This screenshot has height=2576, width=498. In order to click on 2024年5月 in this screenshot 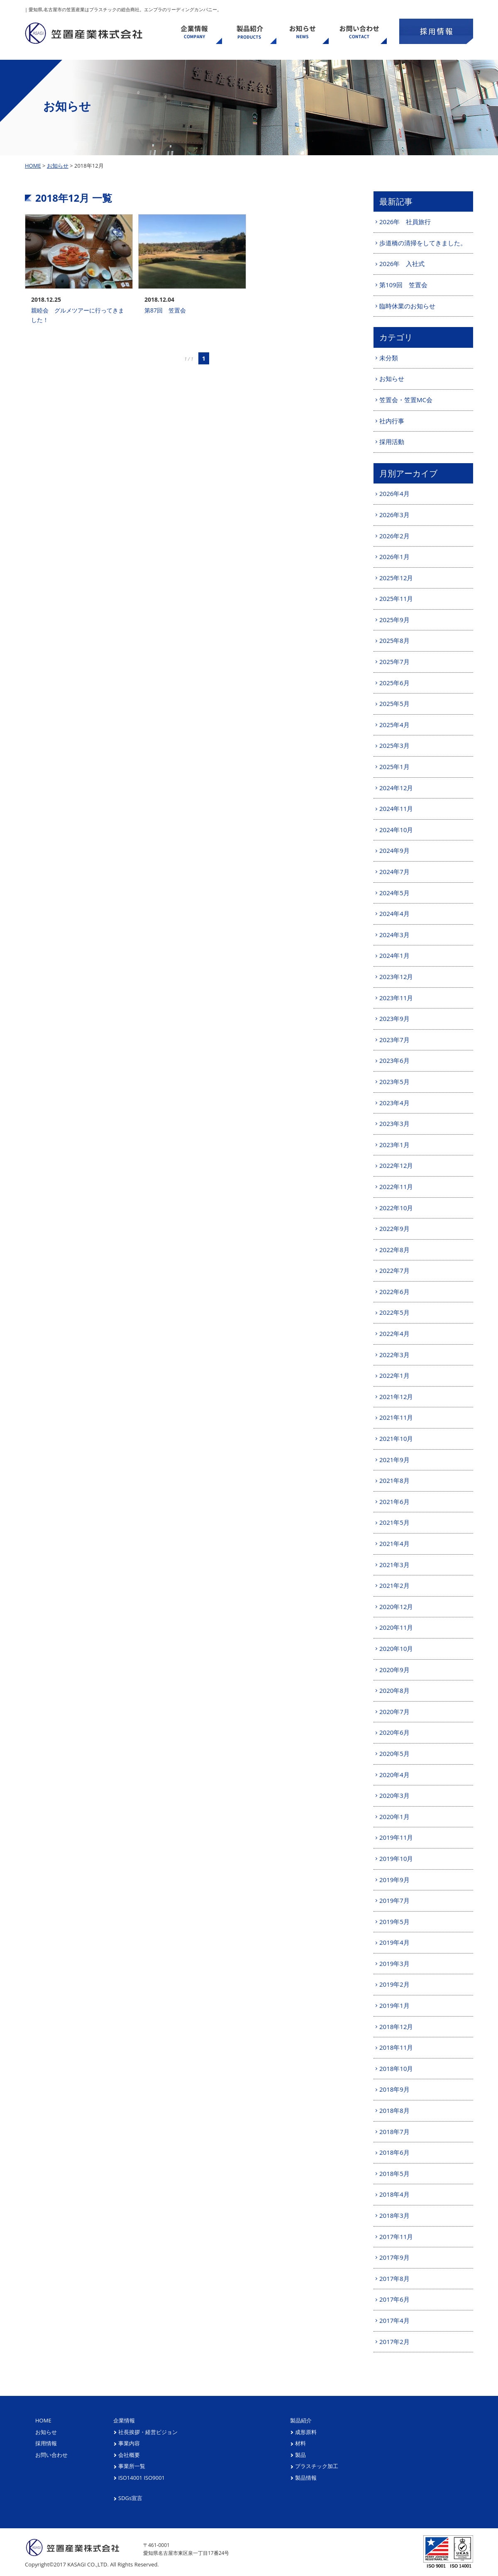, I will do `click(394, 893)`.